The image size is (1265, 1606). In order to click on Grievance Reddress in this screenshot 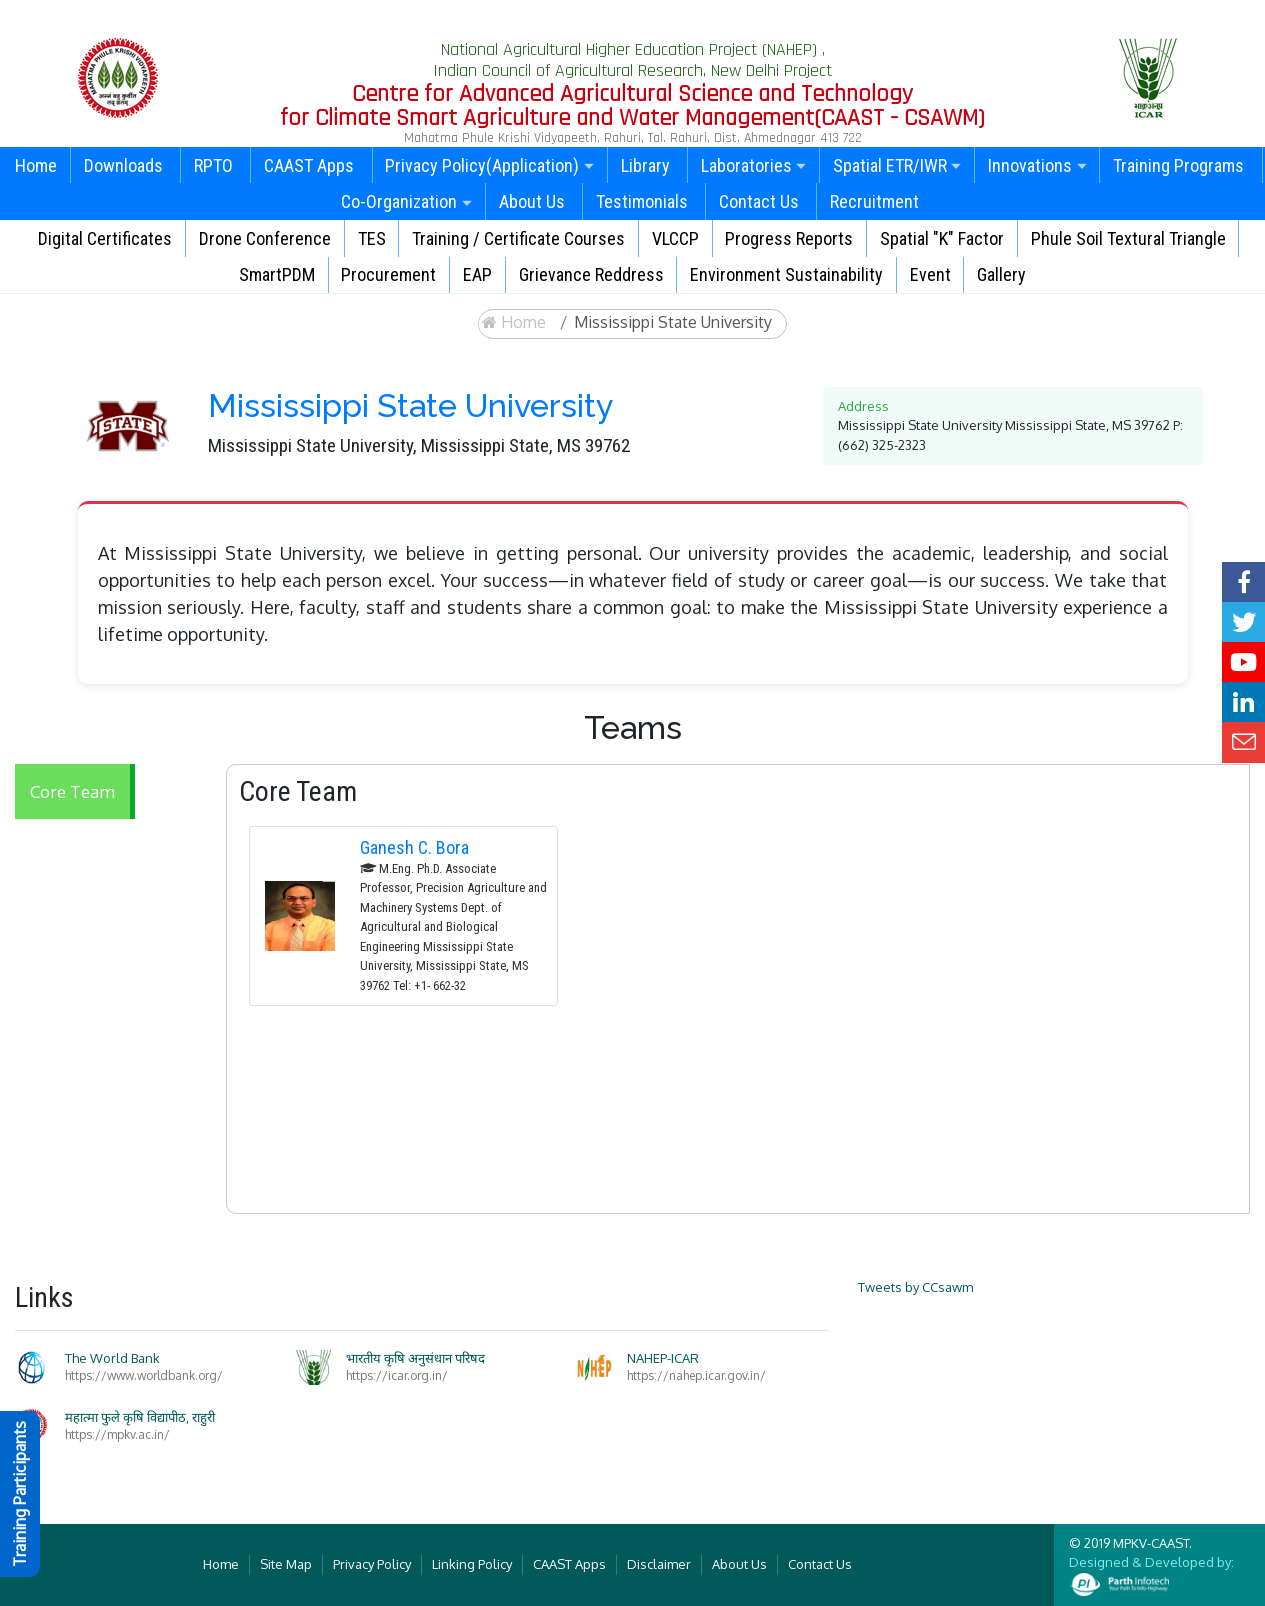, I will do `click(591, 274)`.